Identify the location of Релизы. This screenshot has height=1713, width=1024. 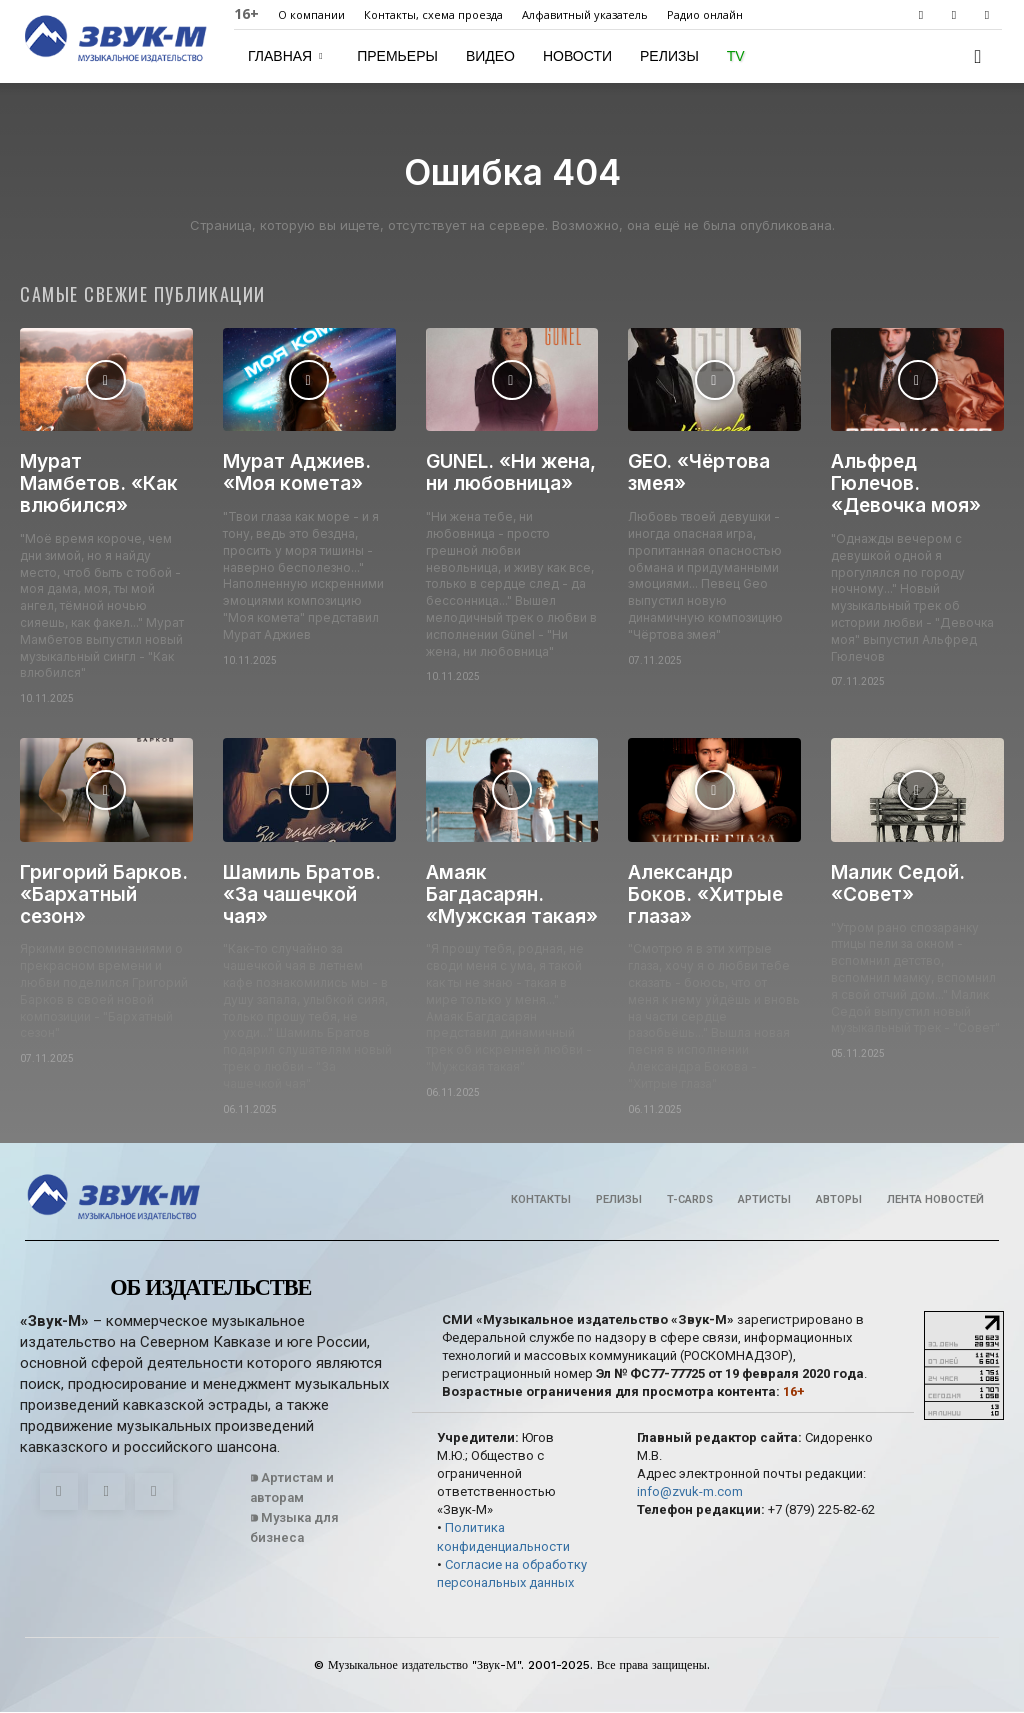
(669, 56).